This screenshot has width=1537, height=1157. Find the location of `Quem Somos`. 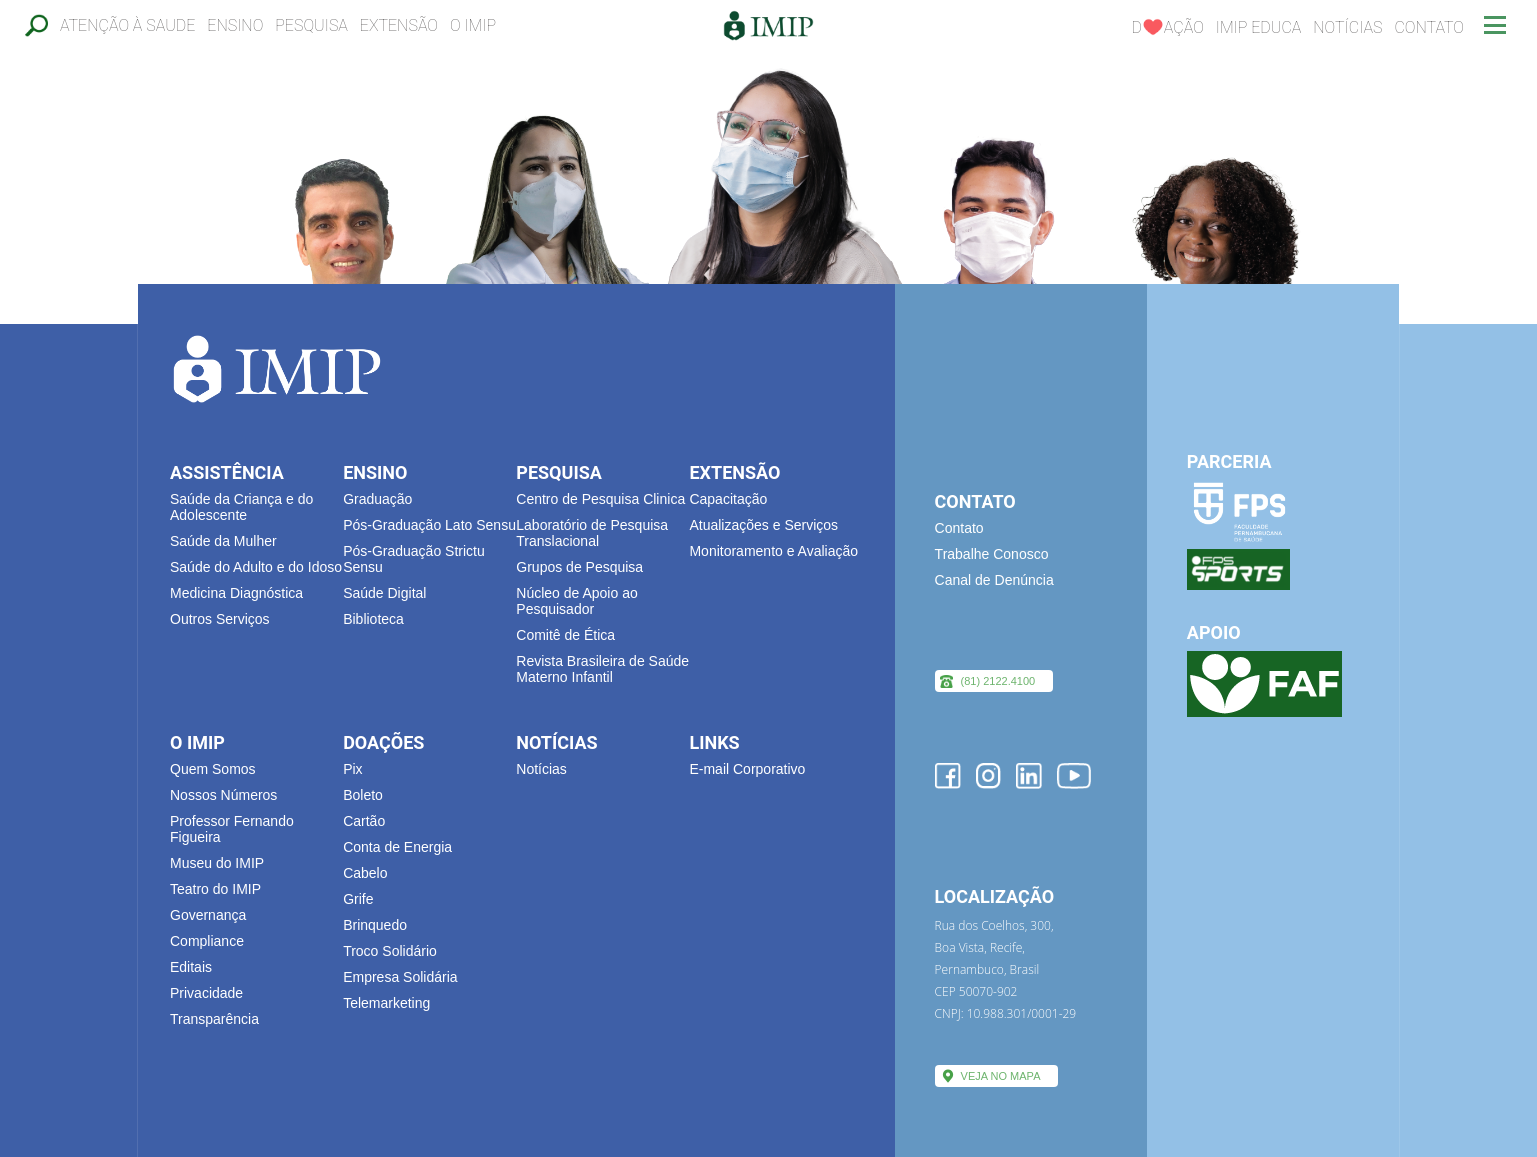

Quem Somos is located at coordinates (213, 769).